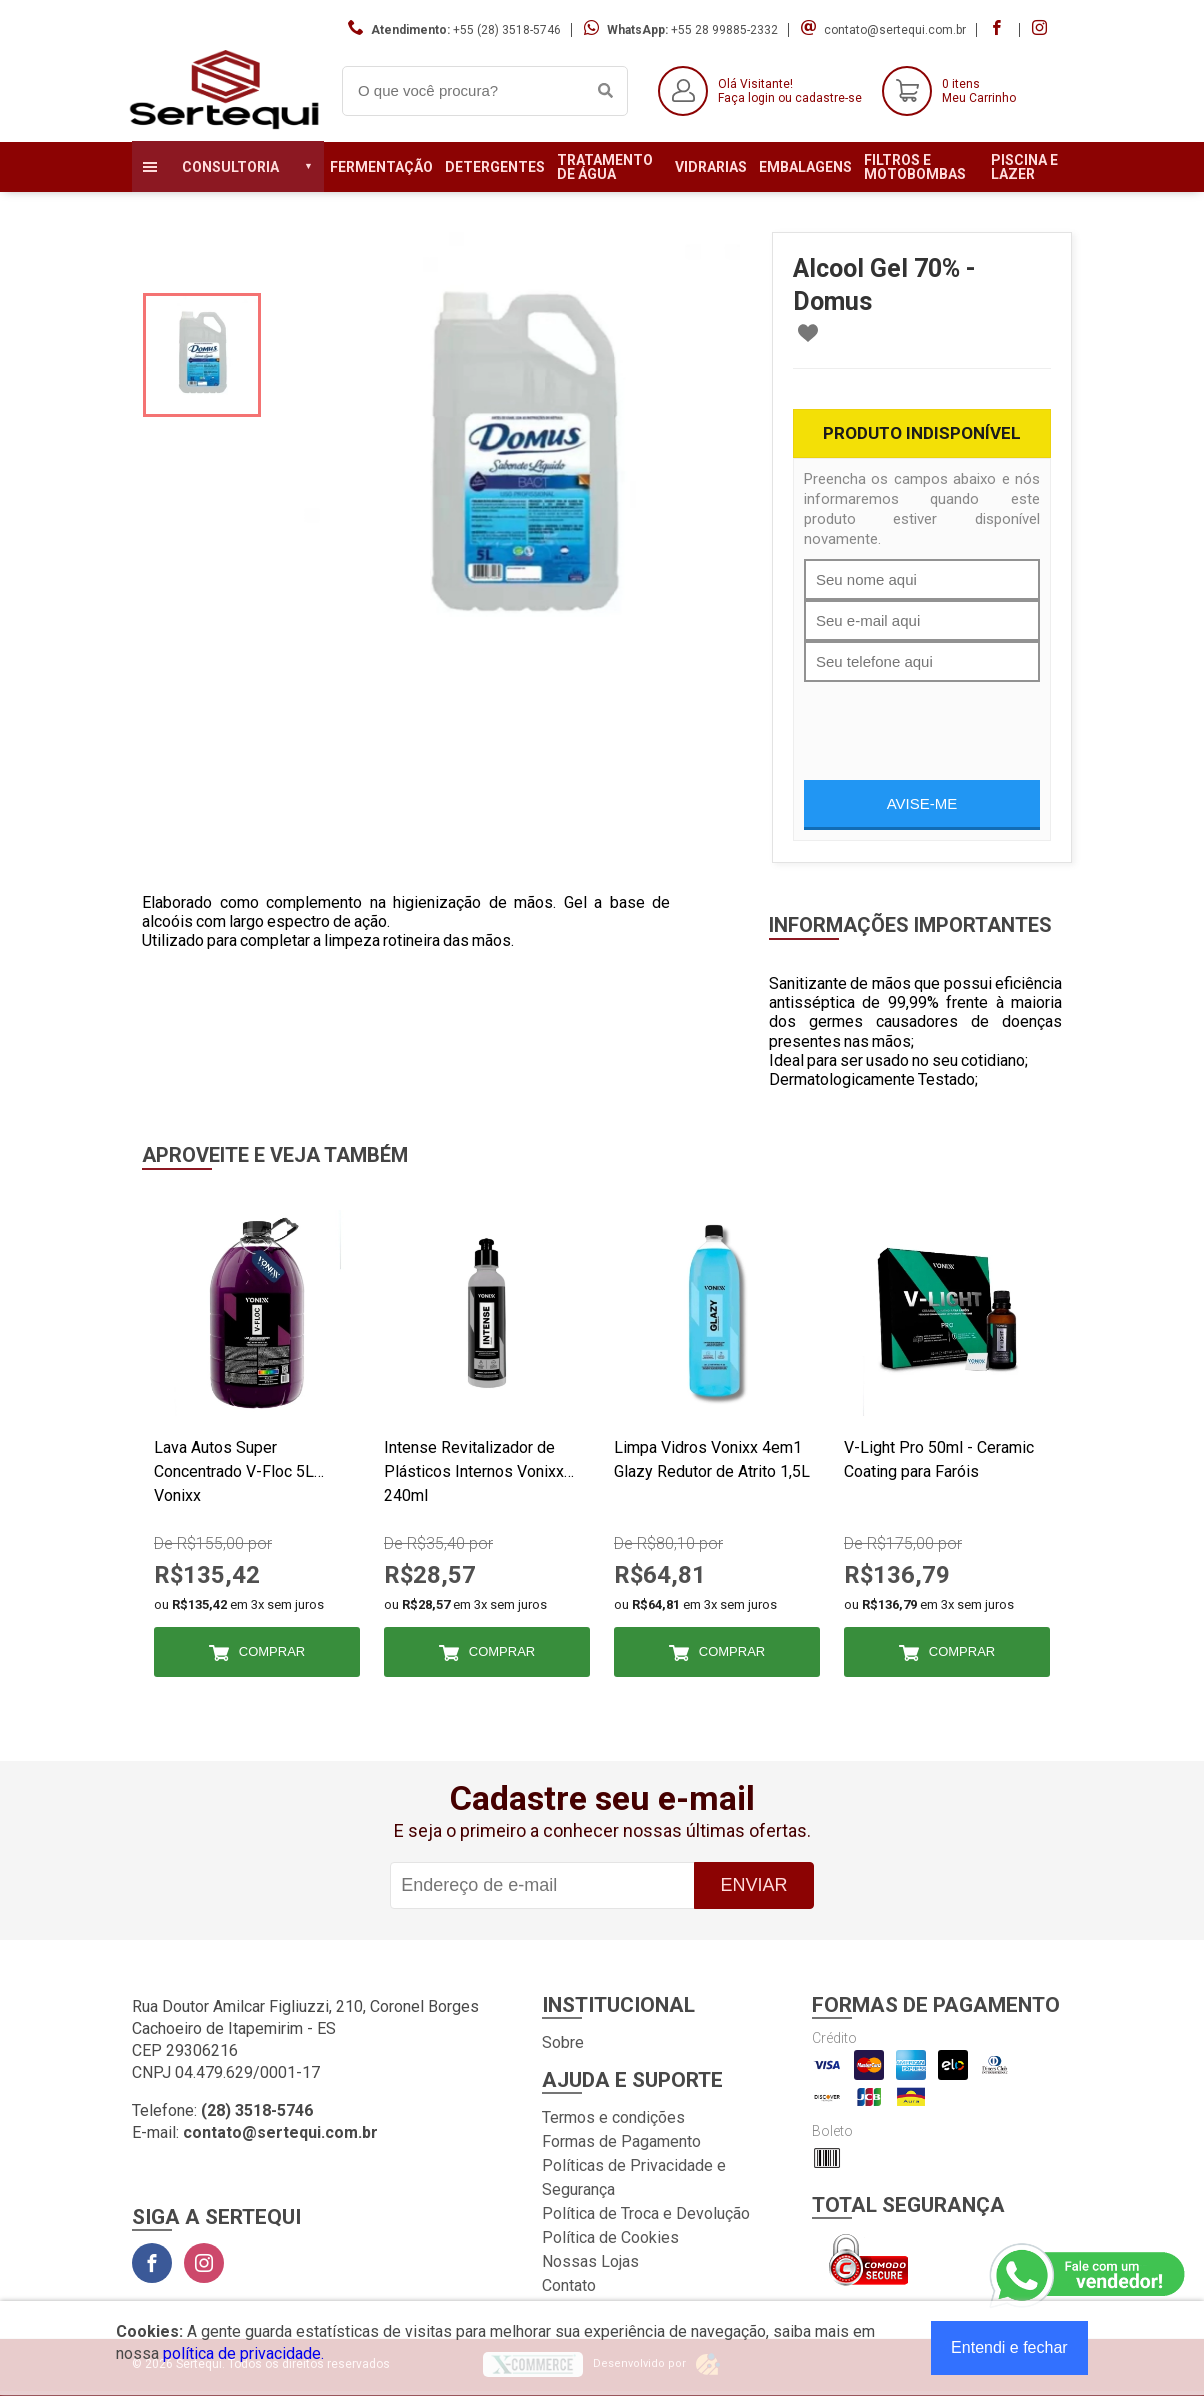  I want to click on Contato, so click(569, 2285).